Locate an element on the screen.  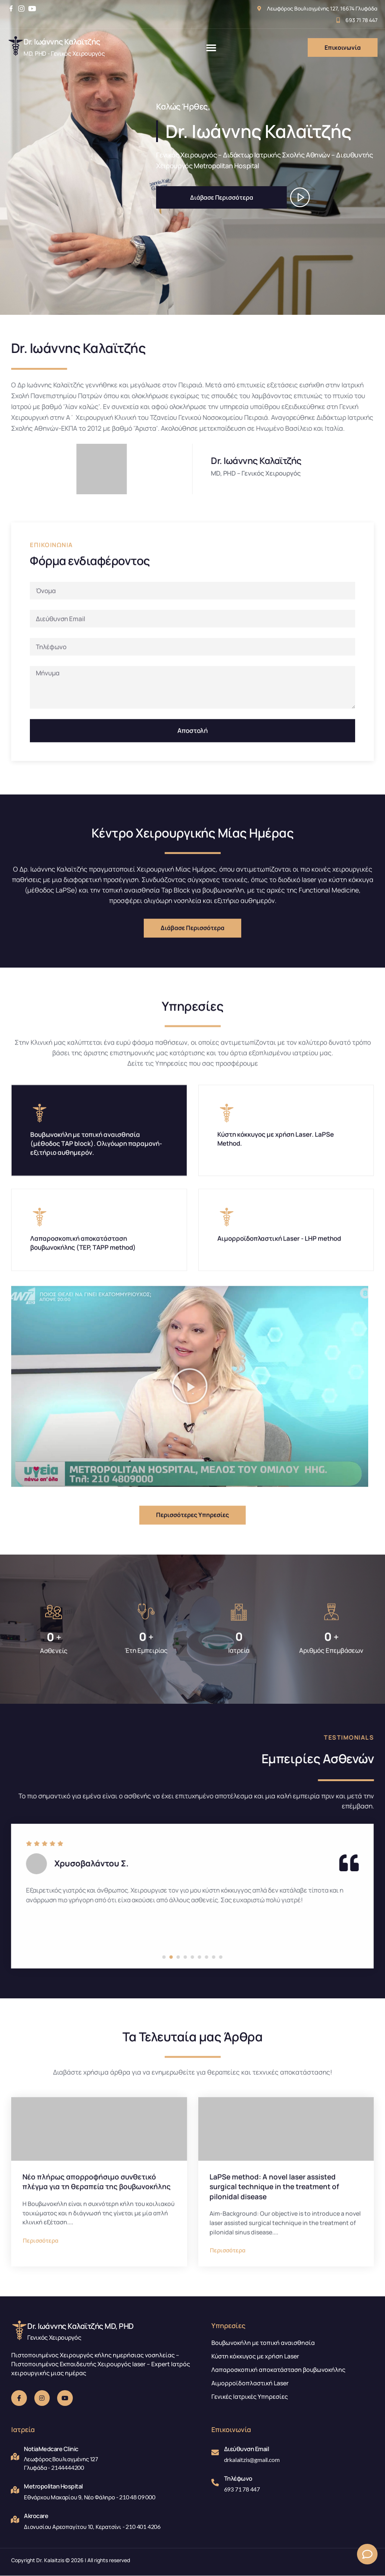
[button] is located at coordinates (211, 47).